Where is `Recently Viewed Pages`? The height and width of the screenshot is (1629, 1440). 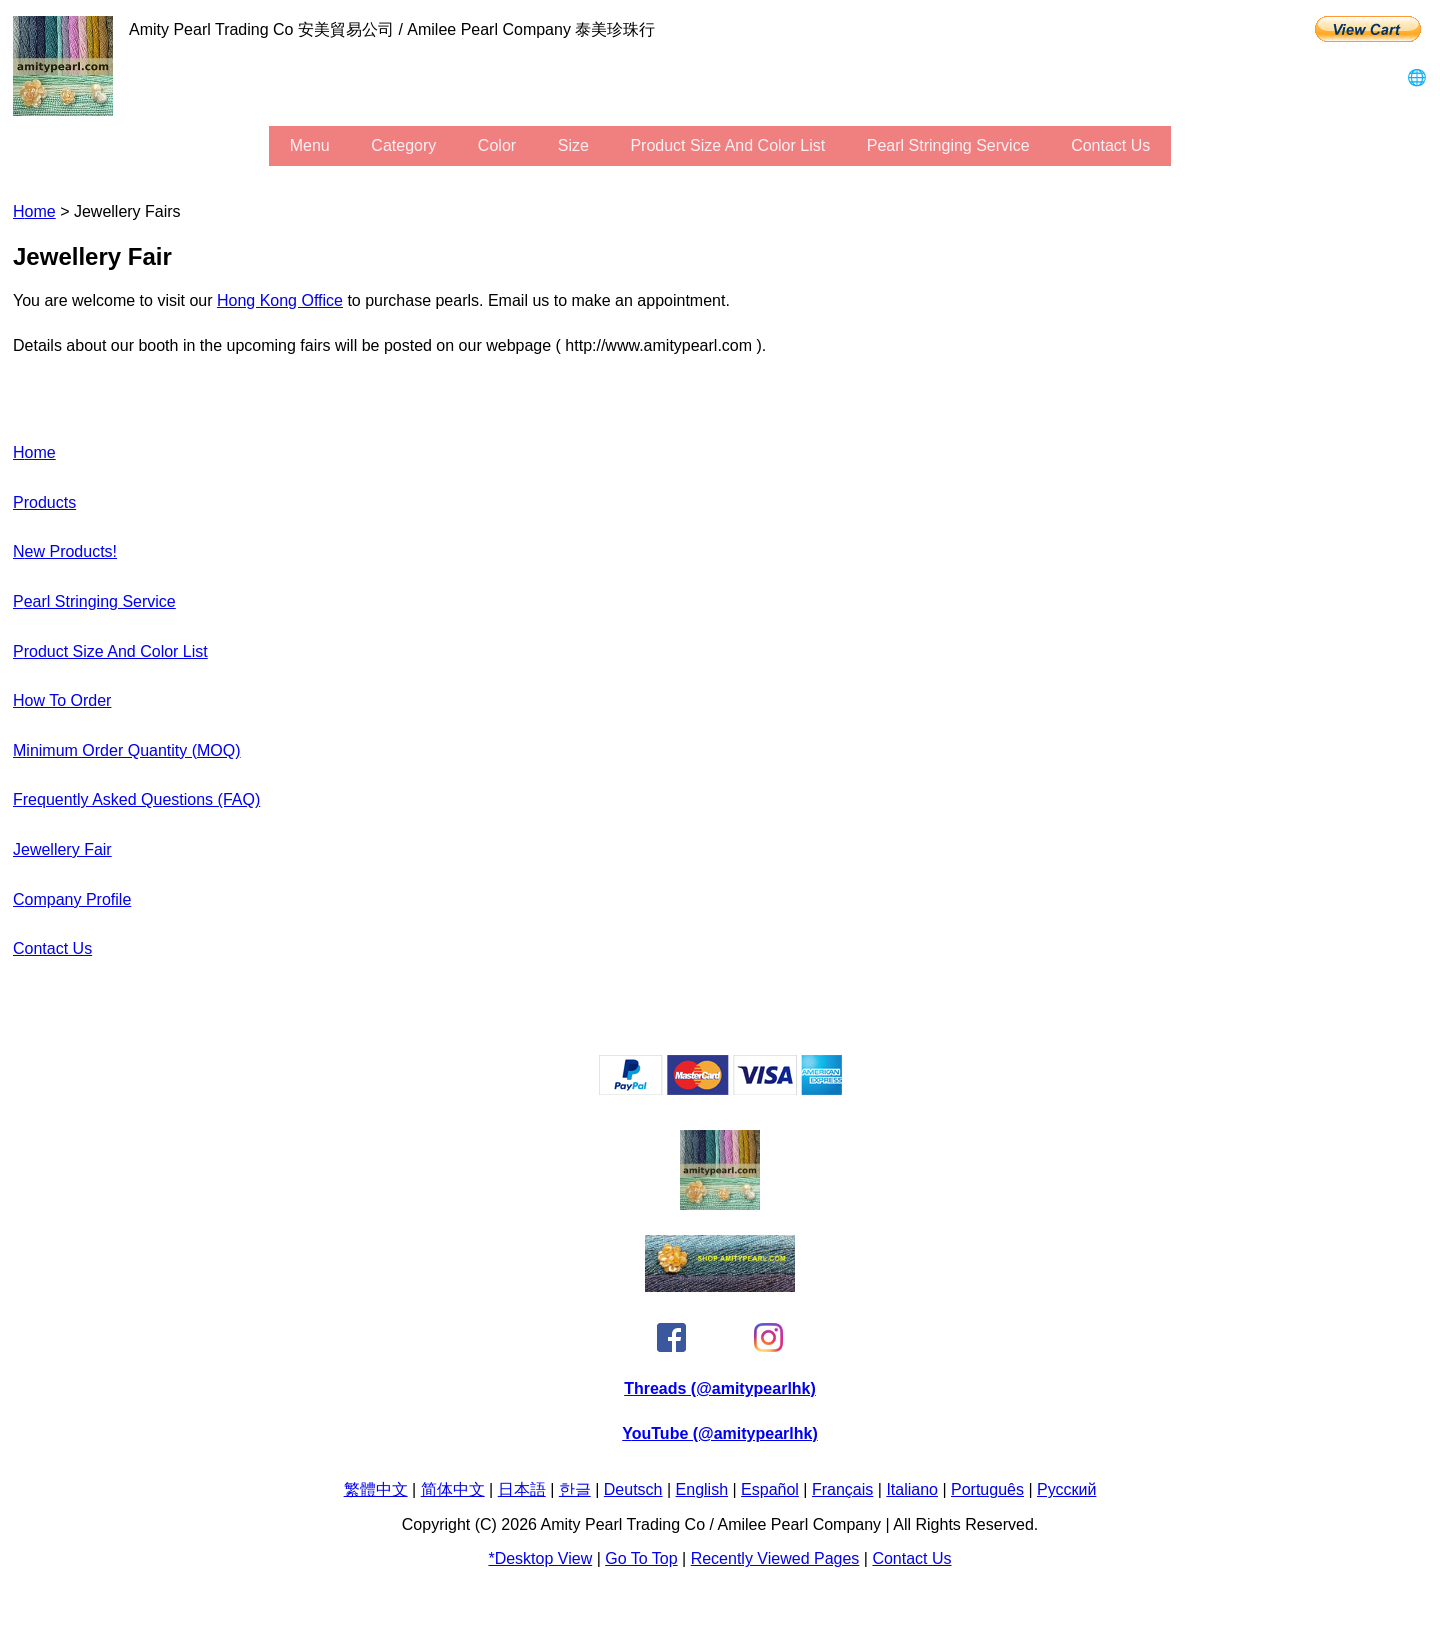 Recently Viewed Pages is located at coordinates (775, 1558).